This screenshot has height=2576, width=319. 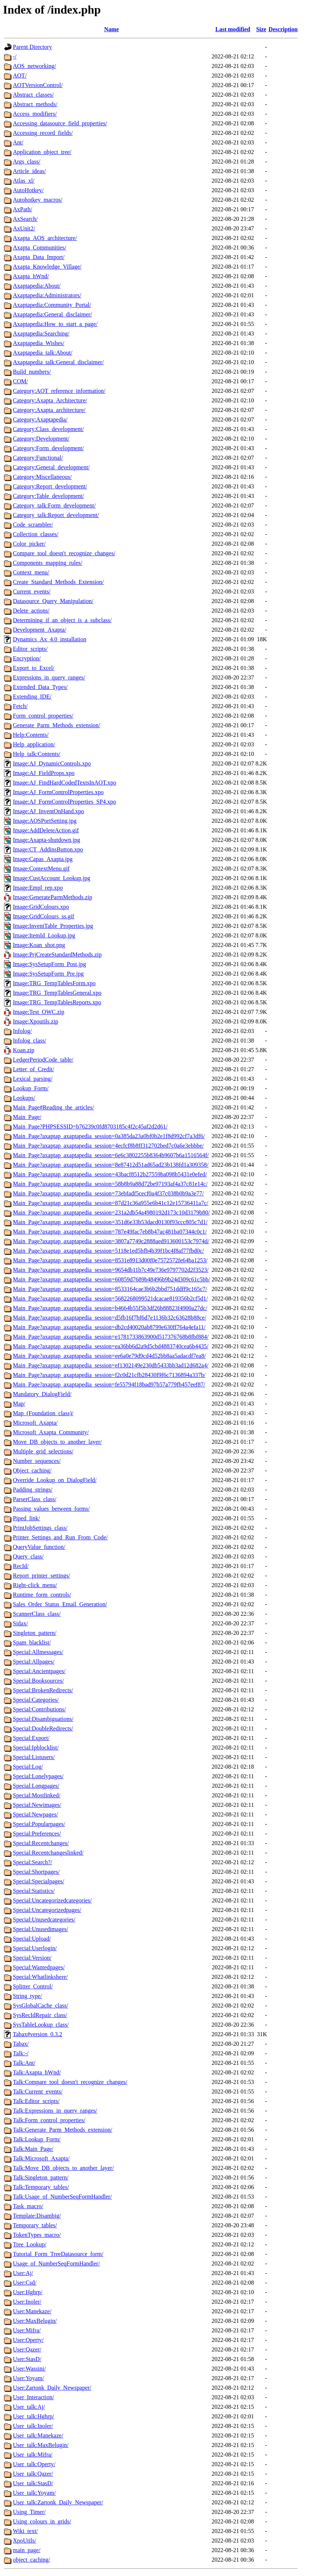 What do you see at coordinates (32, 1862) in the screenshot?
I see `Special:Search?/` at bounding box center [32, 1862].